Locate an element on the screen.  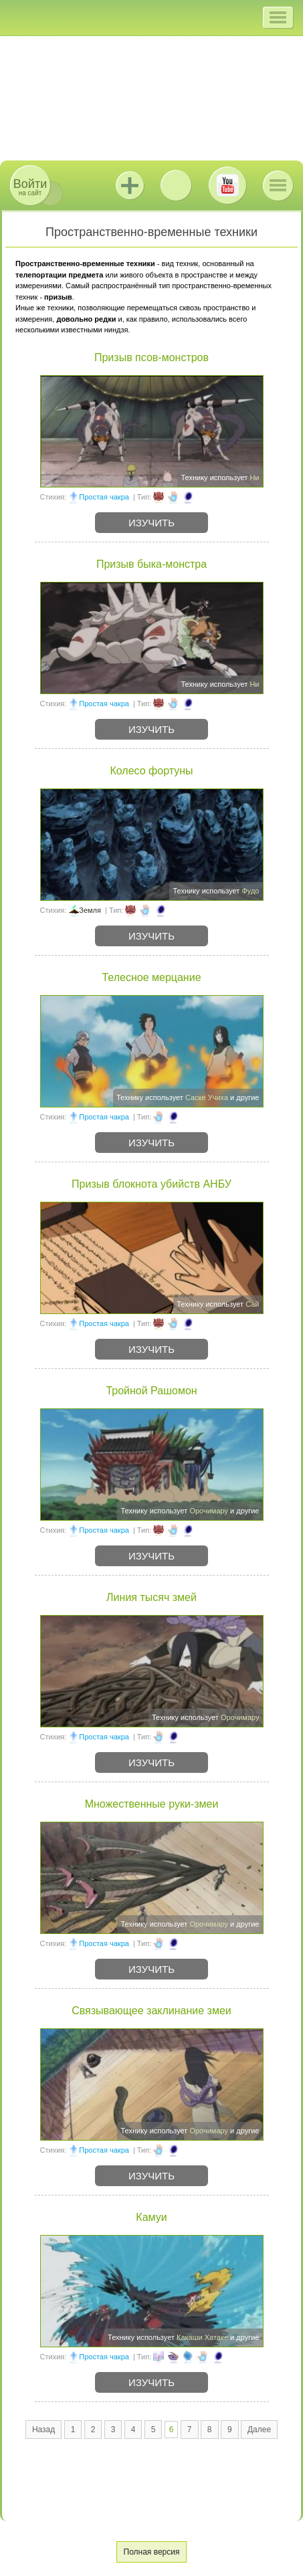
Колесо фортуны is located at coordinates (151, 770).